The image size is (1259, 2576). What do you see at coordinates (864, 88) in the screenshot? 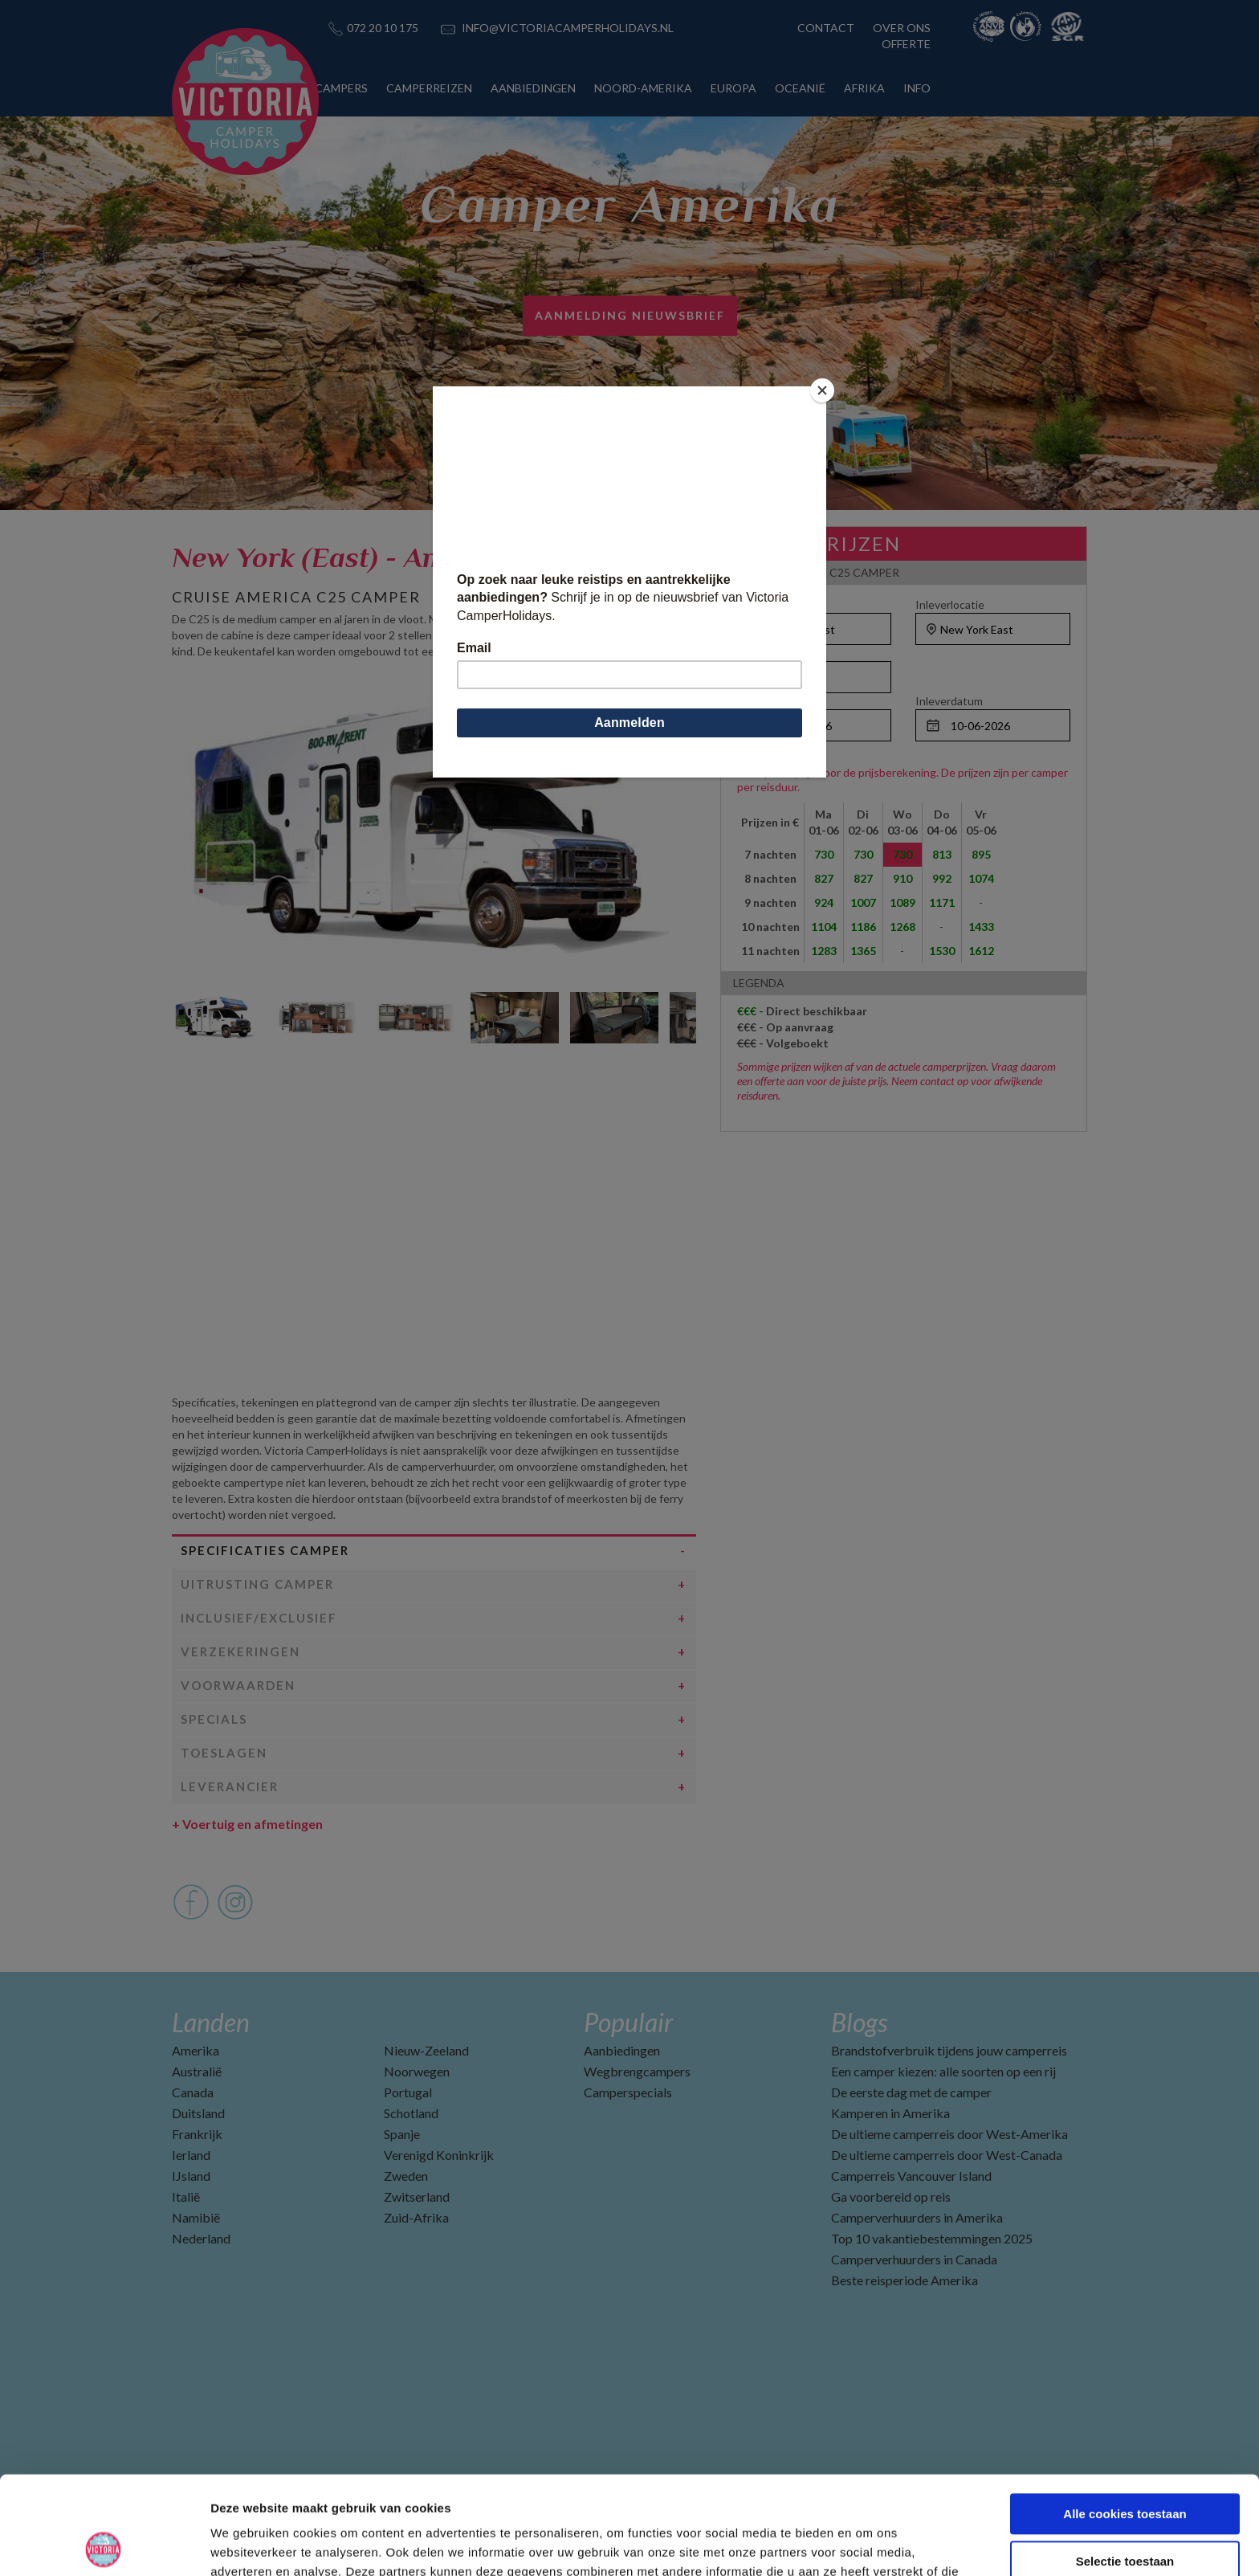
I see `AFRIKA` at bounding box center [864, 88].